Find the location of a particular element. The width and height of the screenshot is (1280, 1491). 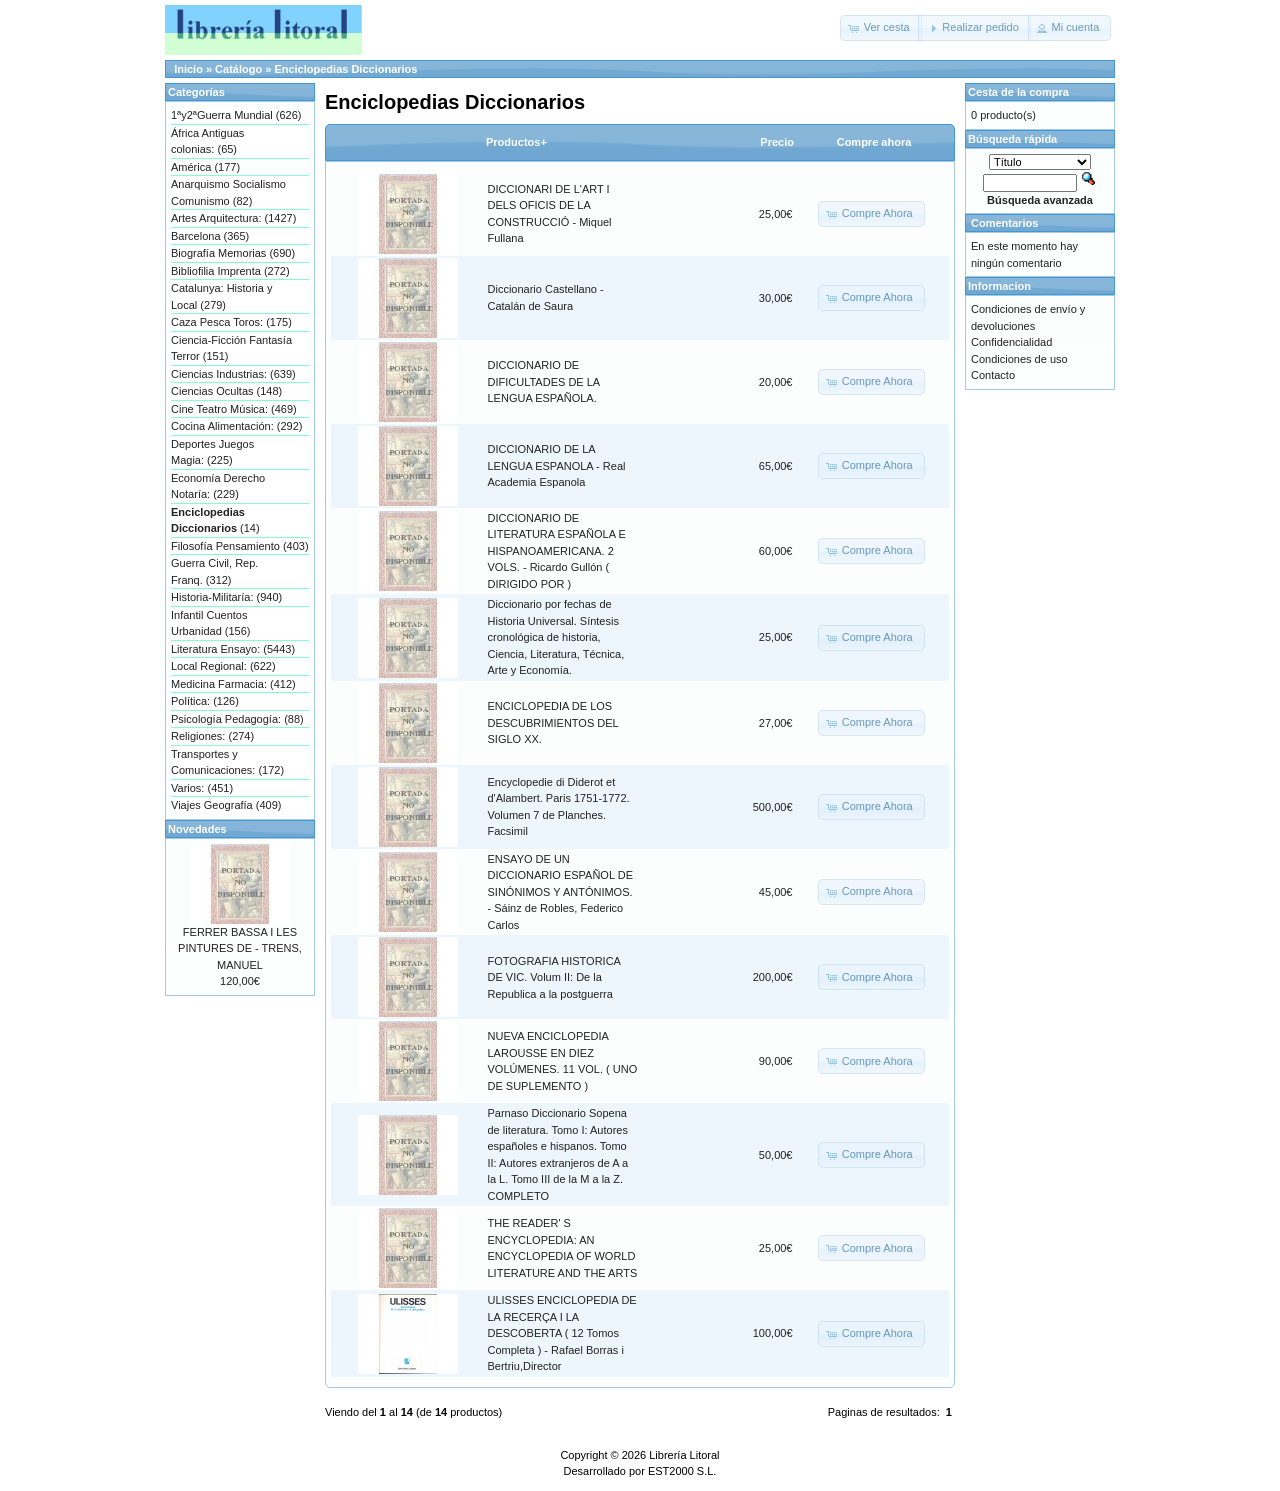

Novedades is located at coordinates (197, 829).